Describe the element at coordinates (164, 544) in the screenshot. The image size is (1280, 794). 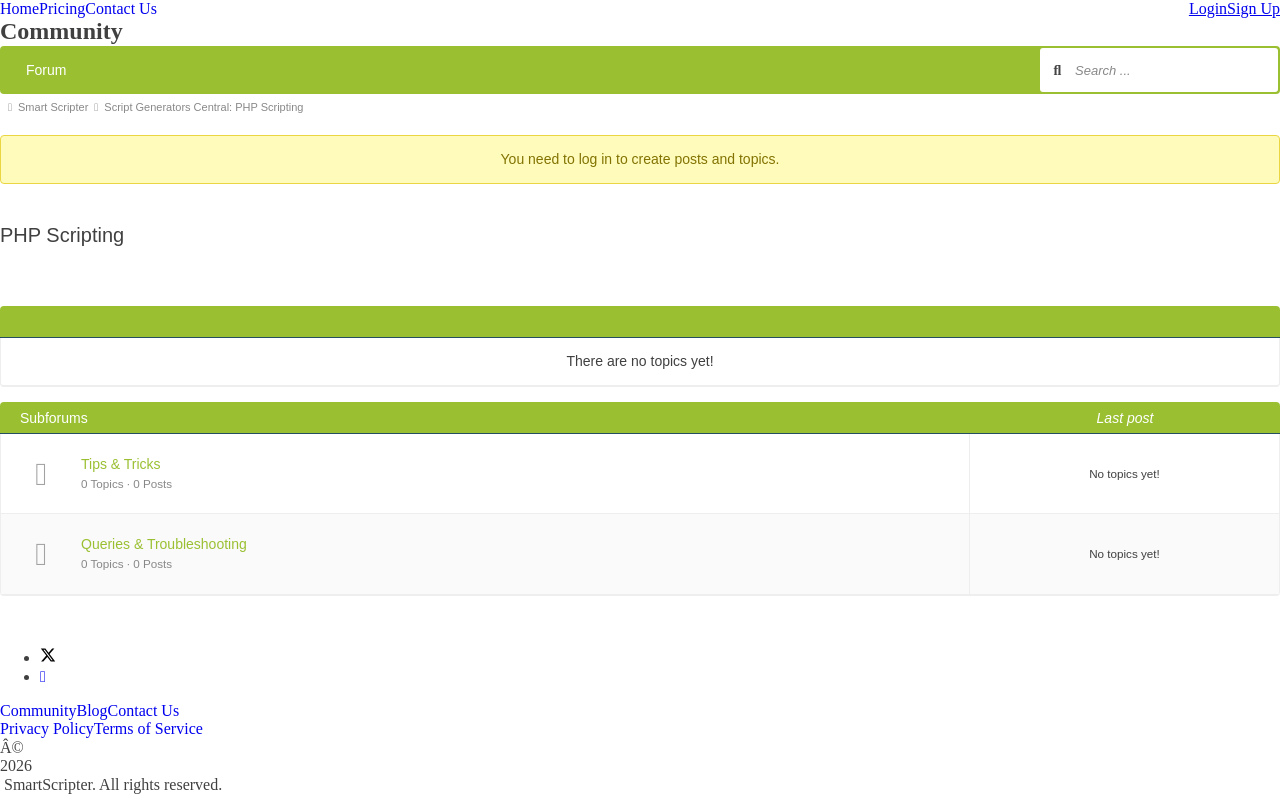
I see `Queries & Troubleshooting` at that location.